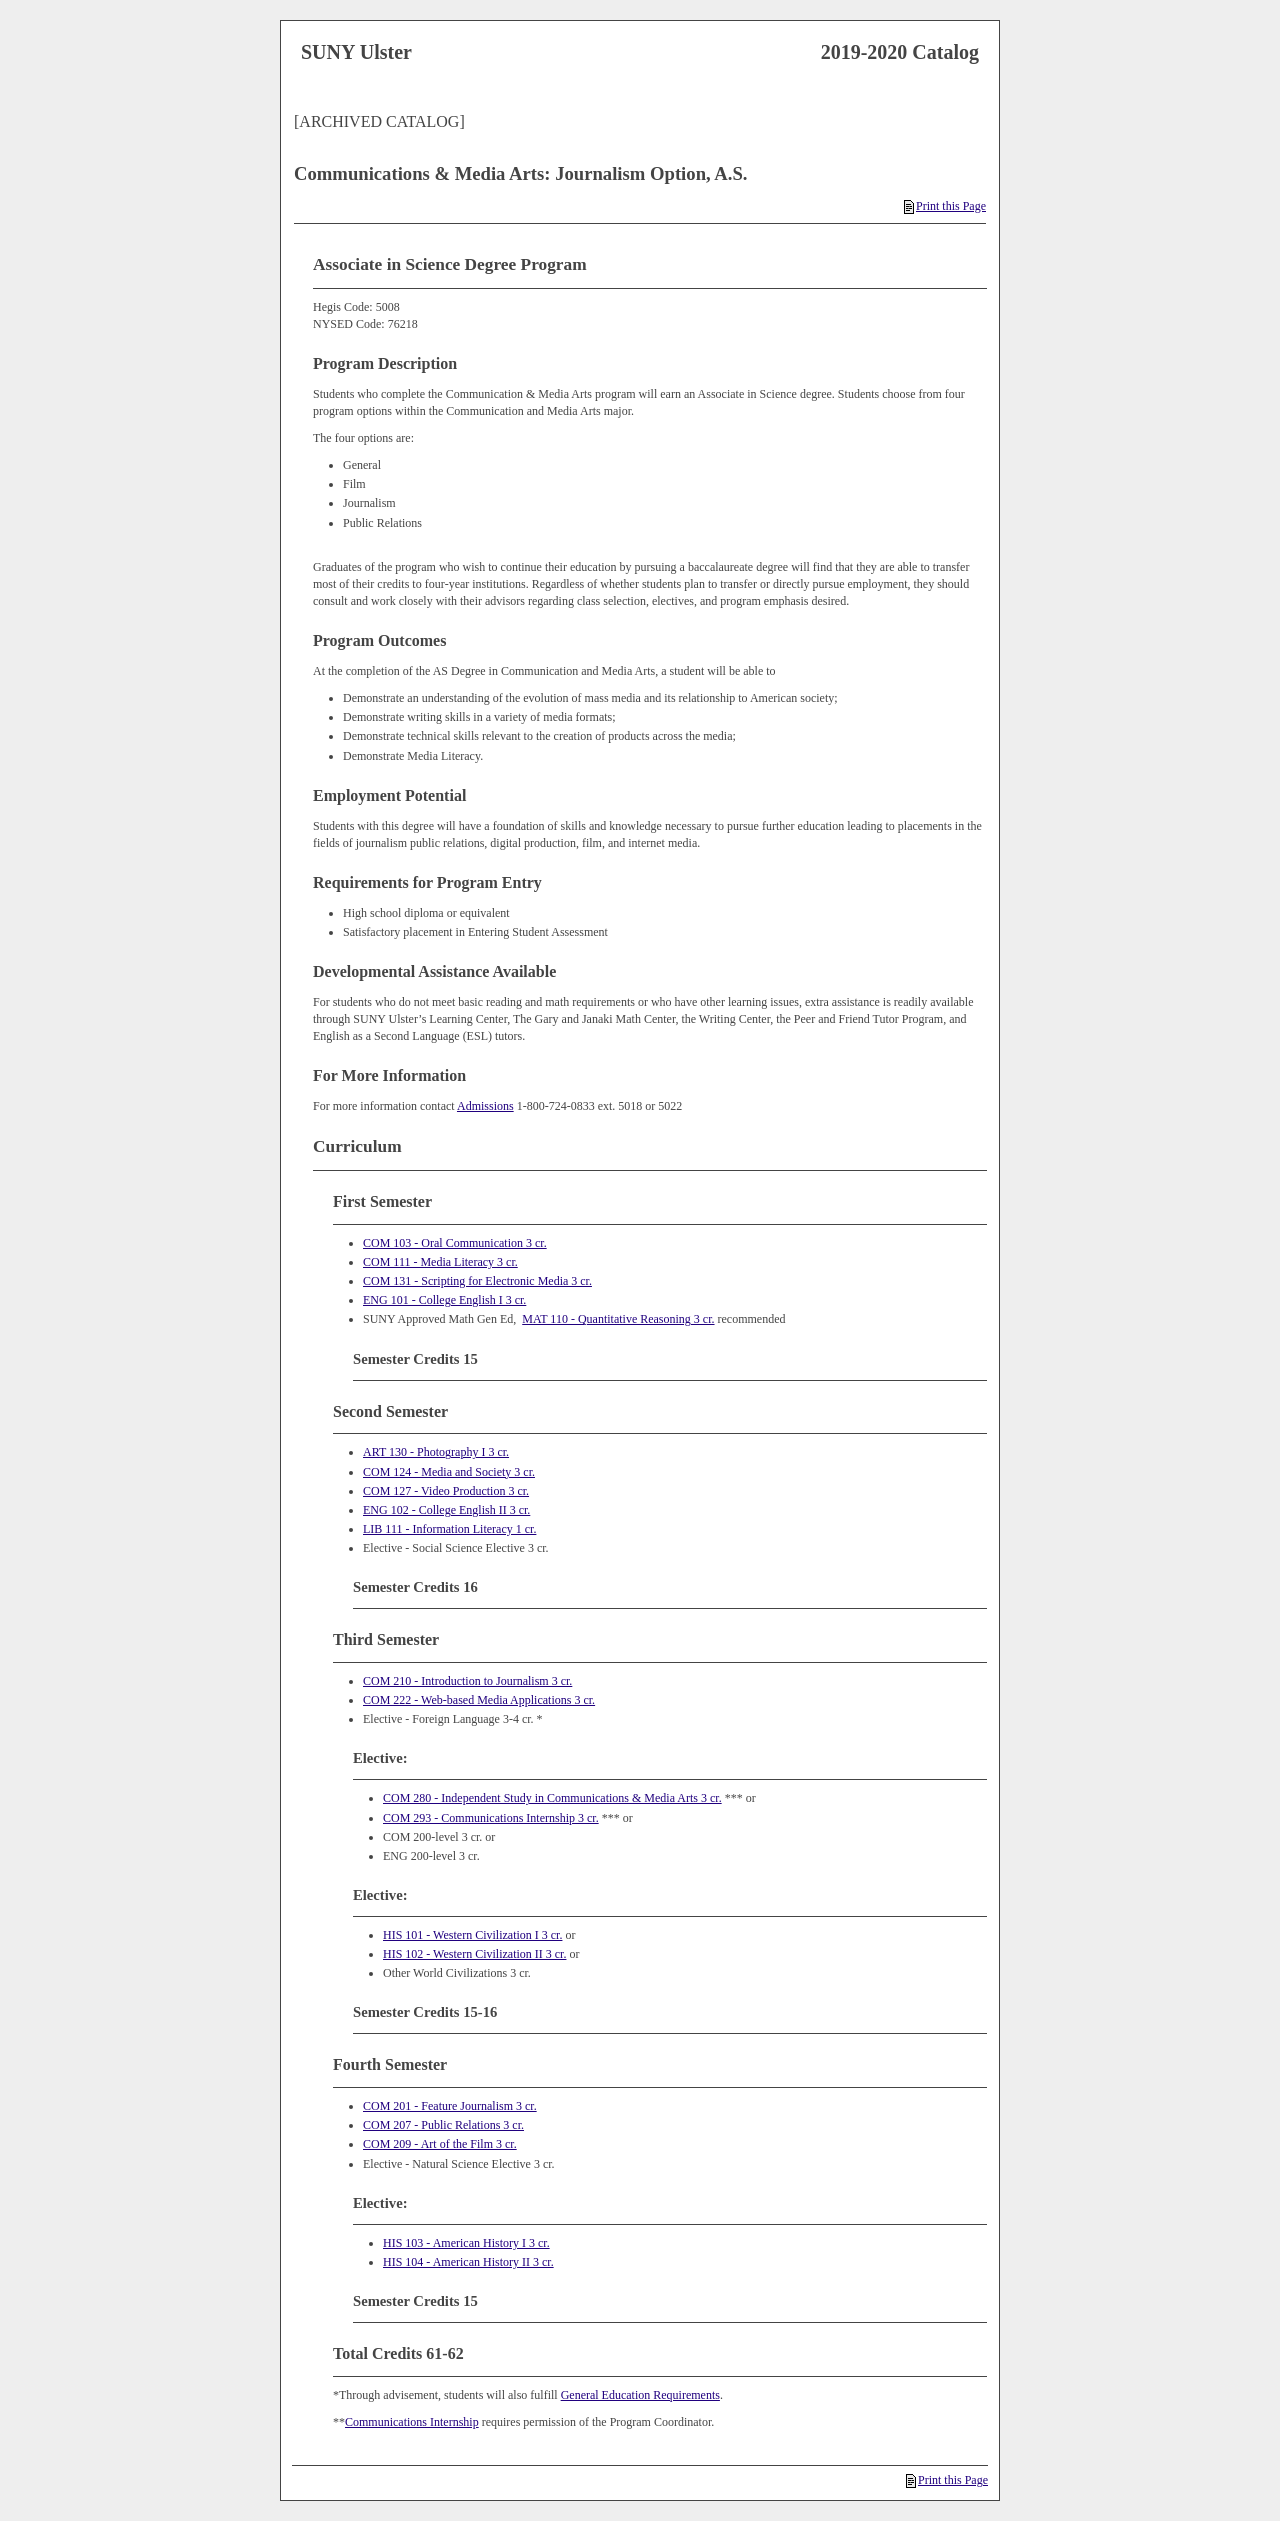 The height and width of the screenshot is (2521, 1280). Describe the element at coordinates (450, 2106) in the screenshot. I see `COM 201 - Feature Journalism 3 cr.` at that location.